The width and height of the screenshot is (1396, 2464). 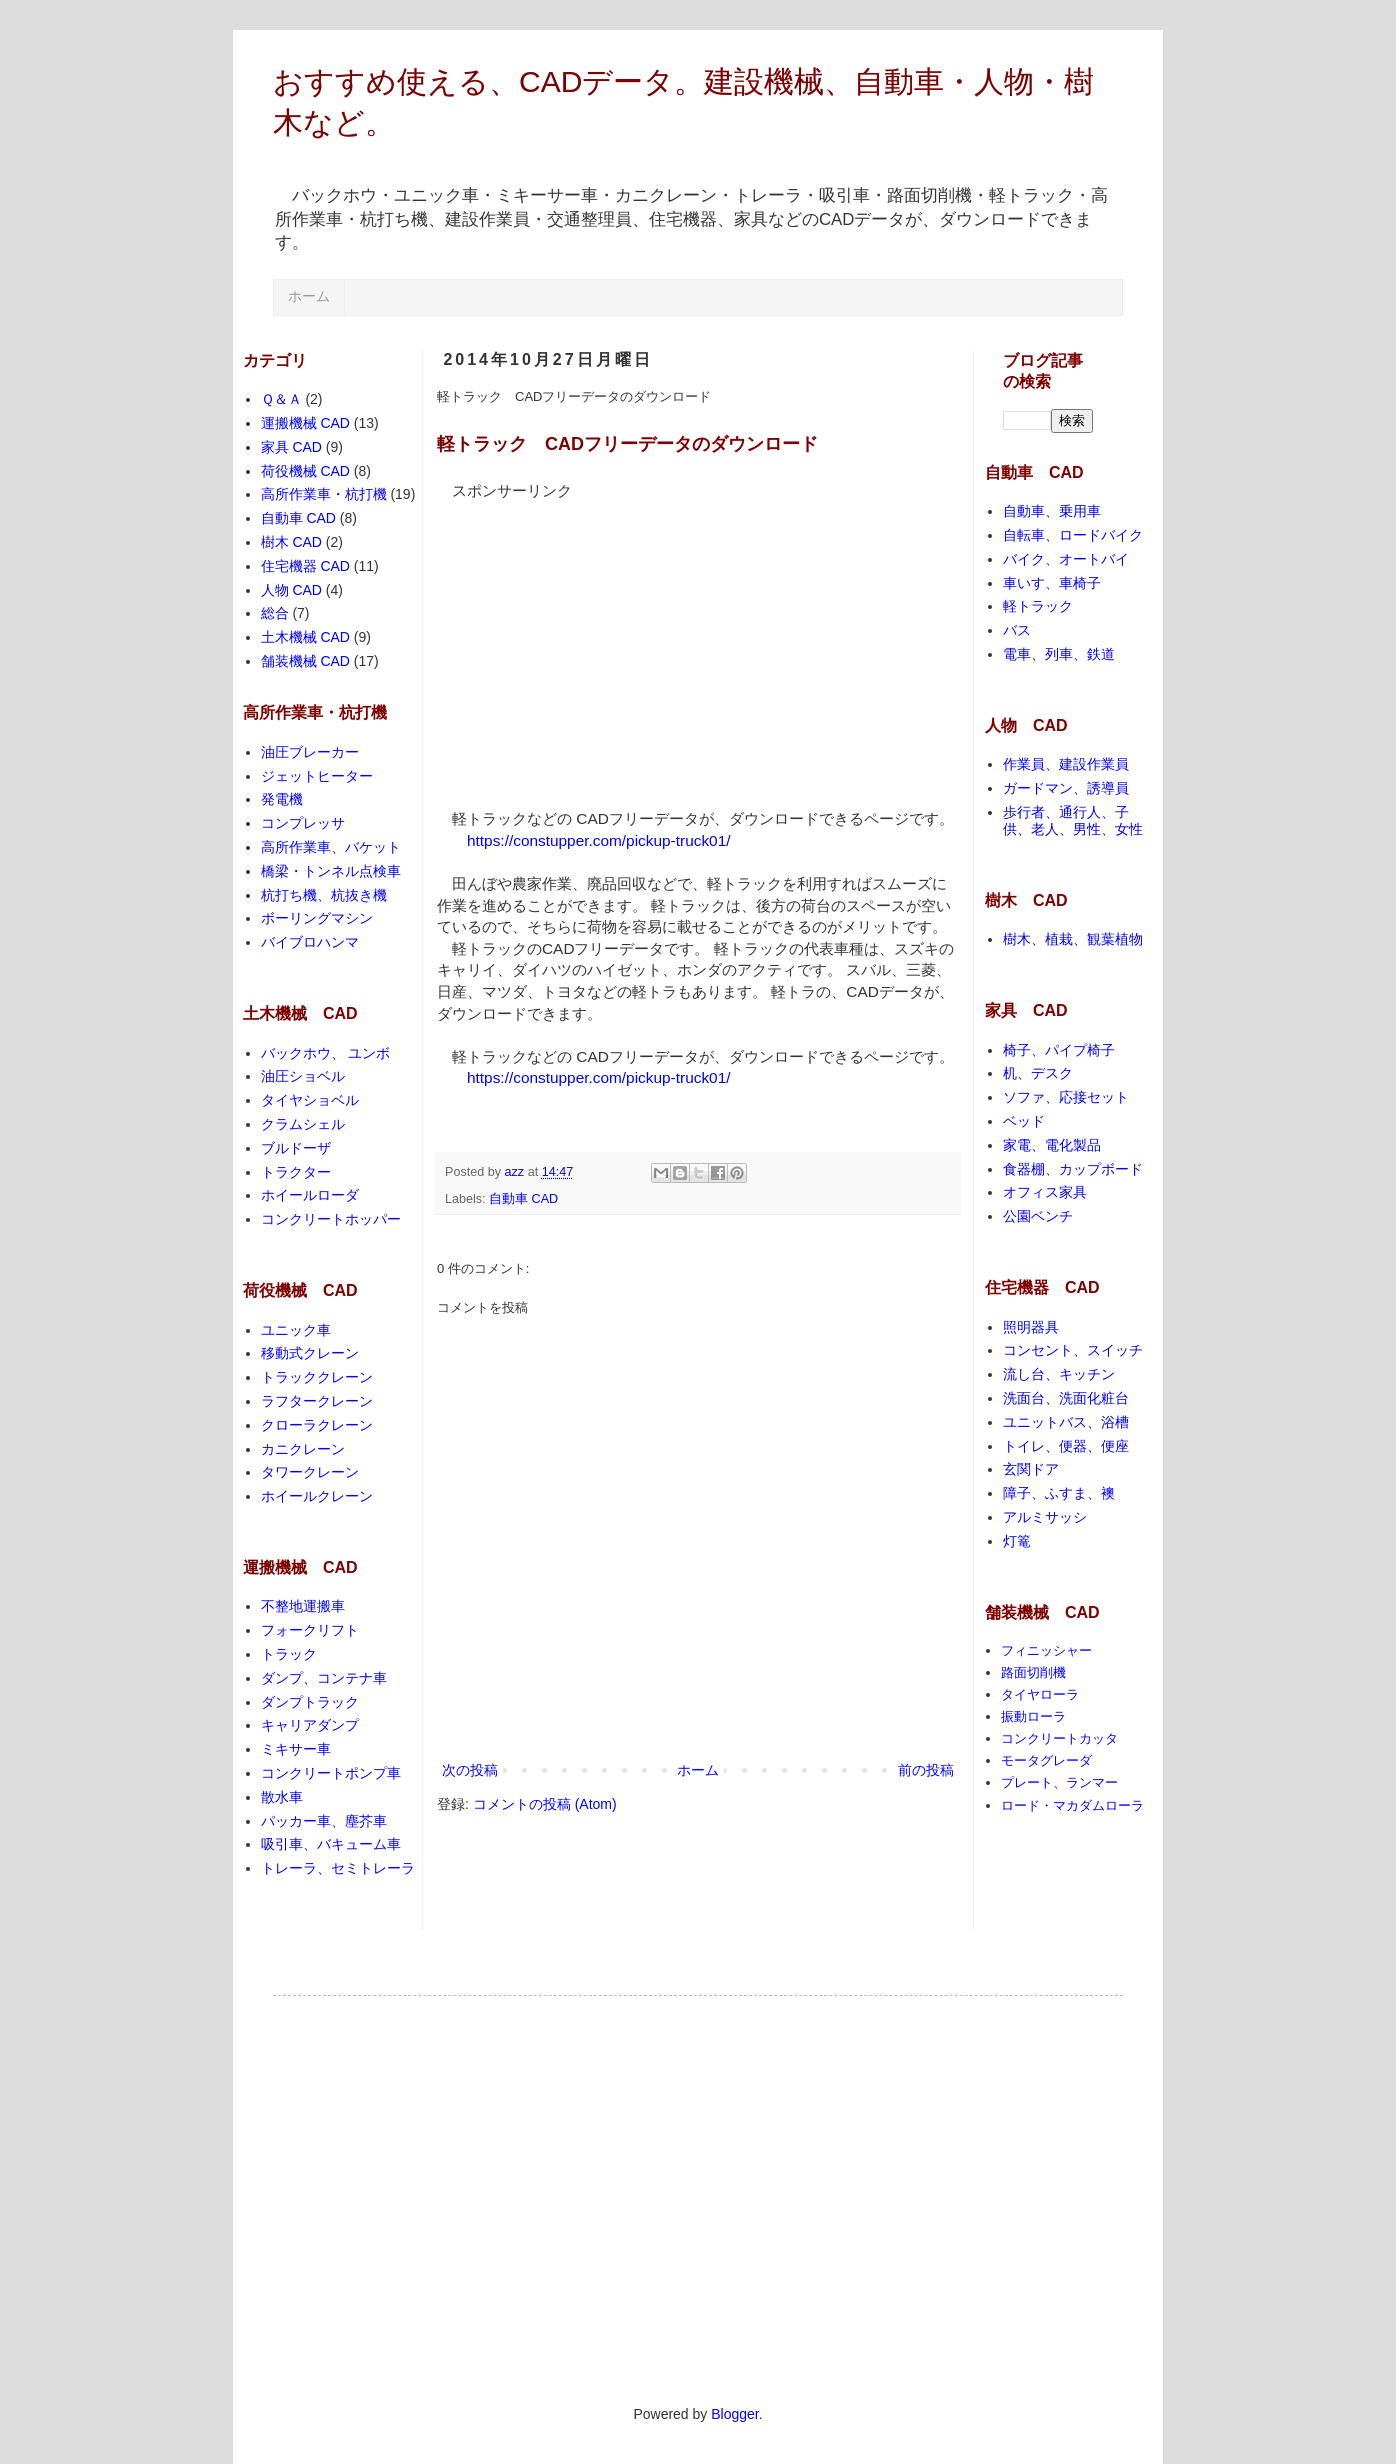 I want to click on ベッド, so click(x=1024, y=1121).